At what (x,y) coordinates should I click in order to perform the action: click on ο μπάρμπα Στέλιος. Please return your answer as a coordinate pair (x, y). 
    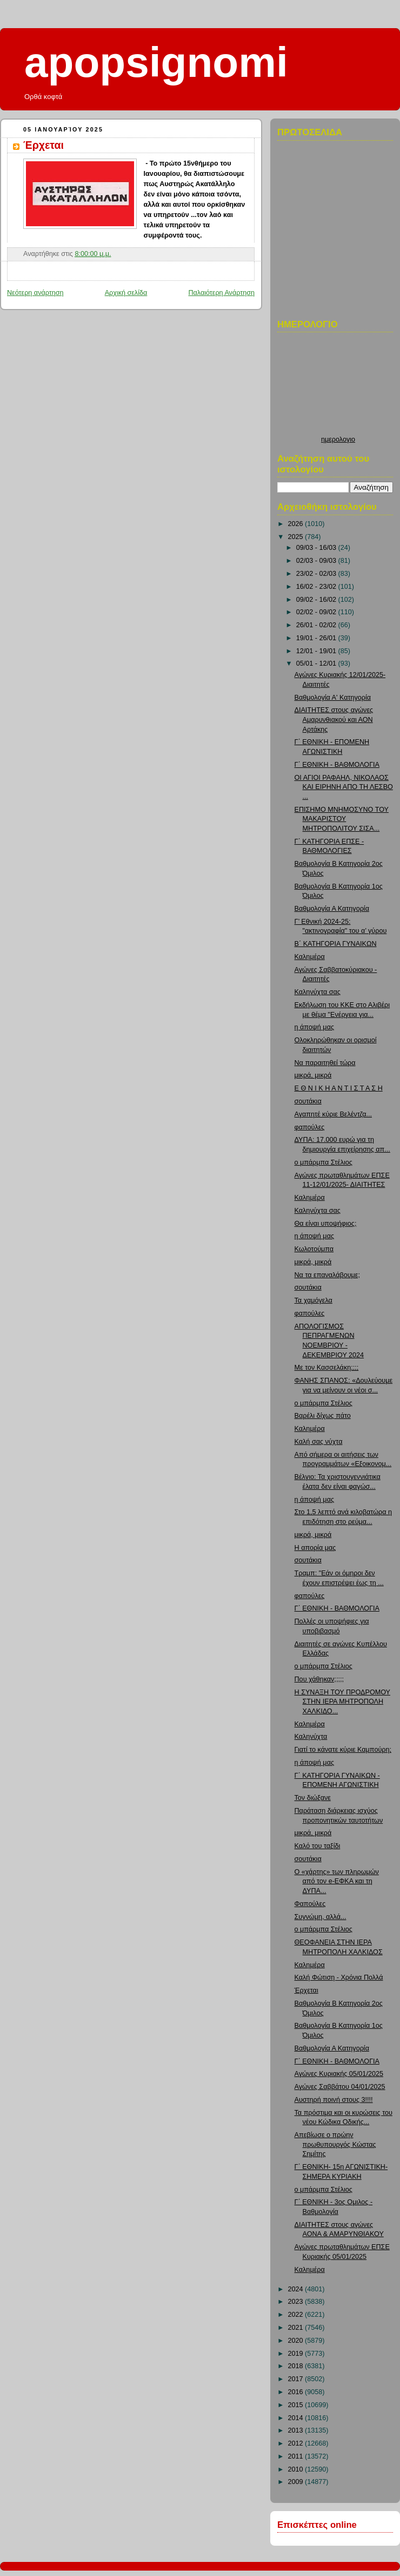
    Looking at the image, I should click on (323, 1162).